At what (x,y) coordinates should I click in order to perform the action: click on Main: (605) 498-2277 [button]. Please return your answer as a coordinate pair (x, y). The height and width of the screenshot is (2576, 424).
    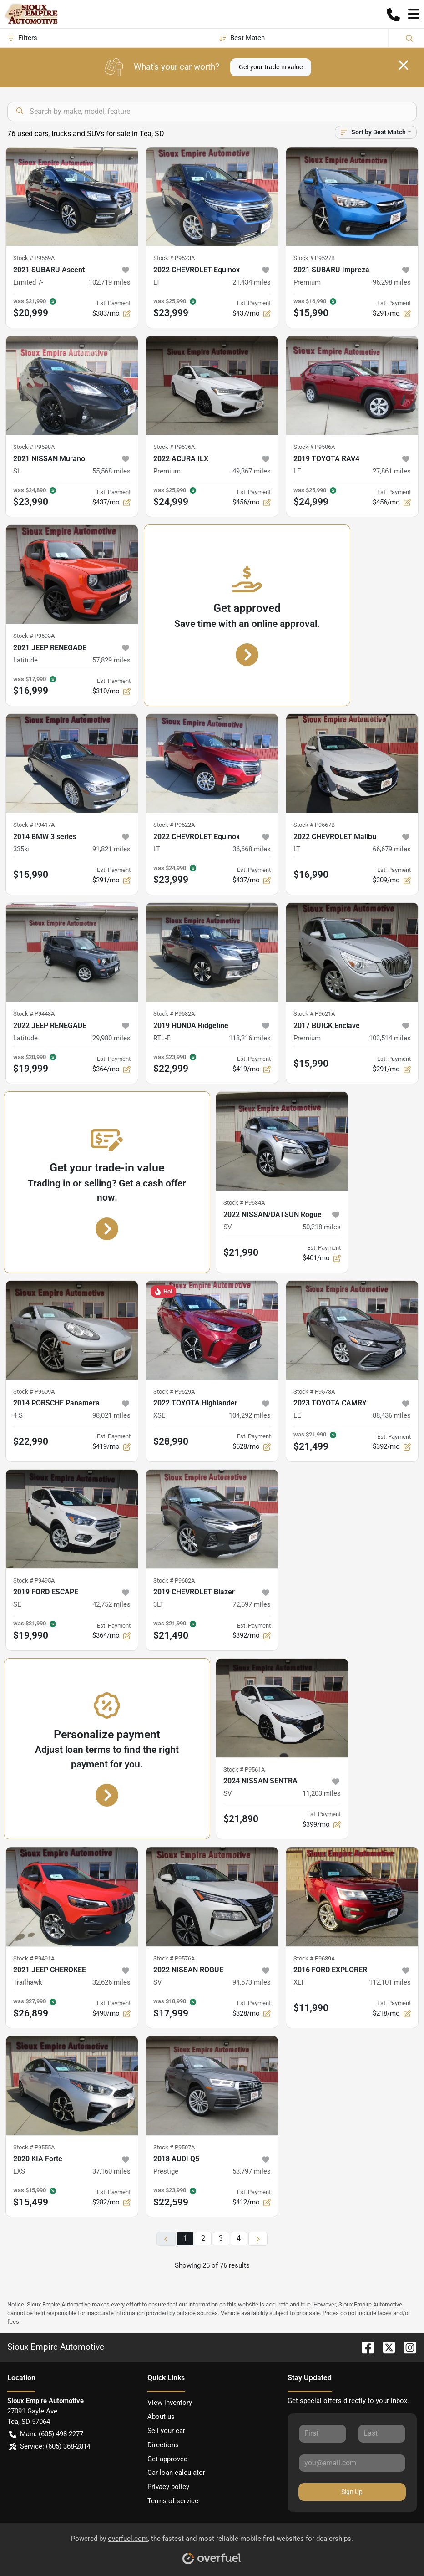
    Looking at the image, I should click on (46, 2434).